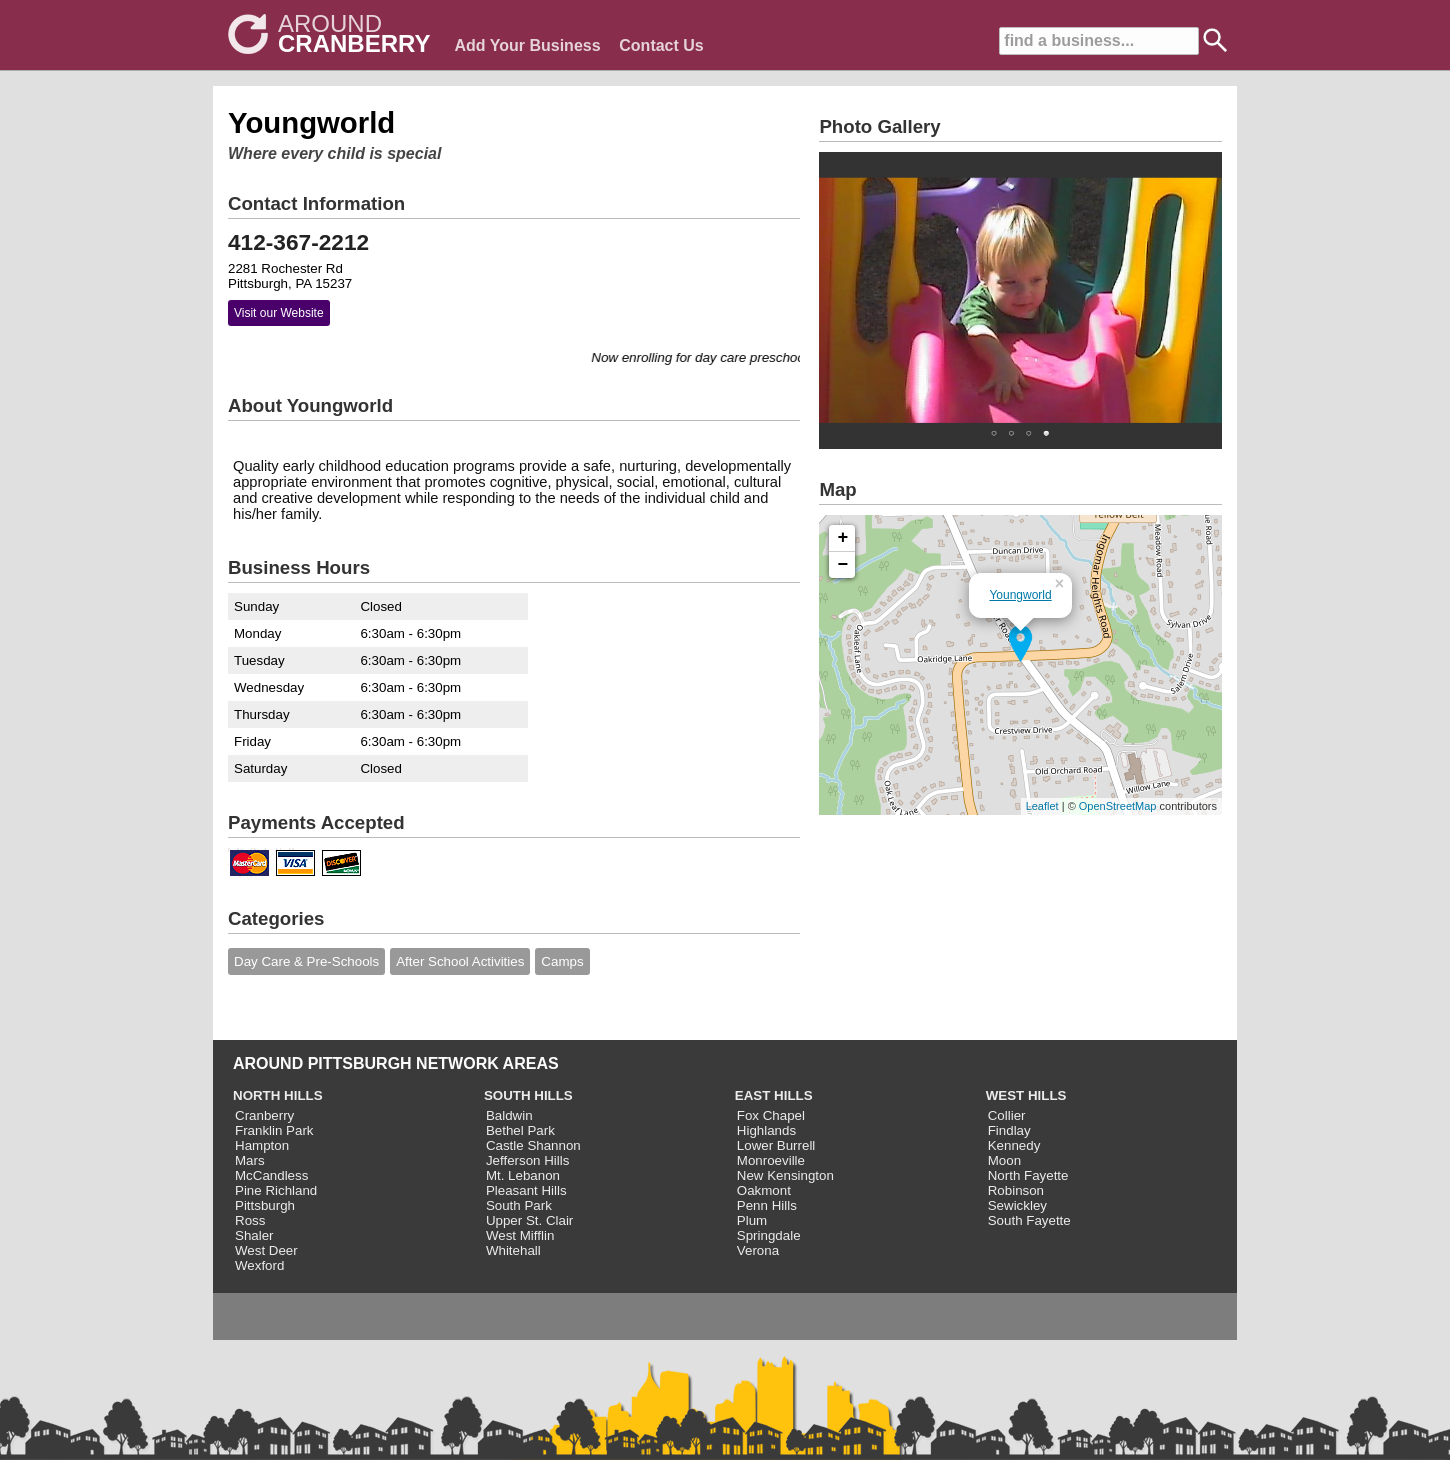 The height and width of the screenshot is (1460, 1450). I want to click on Baldwin, so click(509, 1115).